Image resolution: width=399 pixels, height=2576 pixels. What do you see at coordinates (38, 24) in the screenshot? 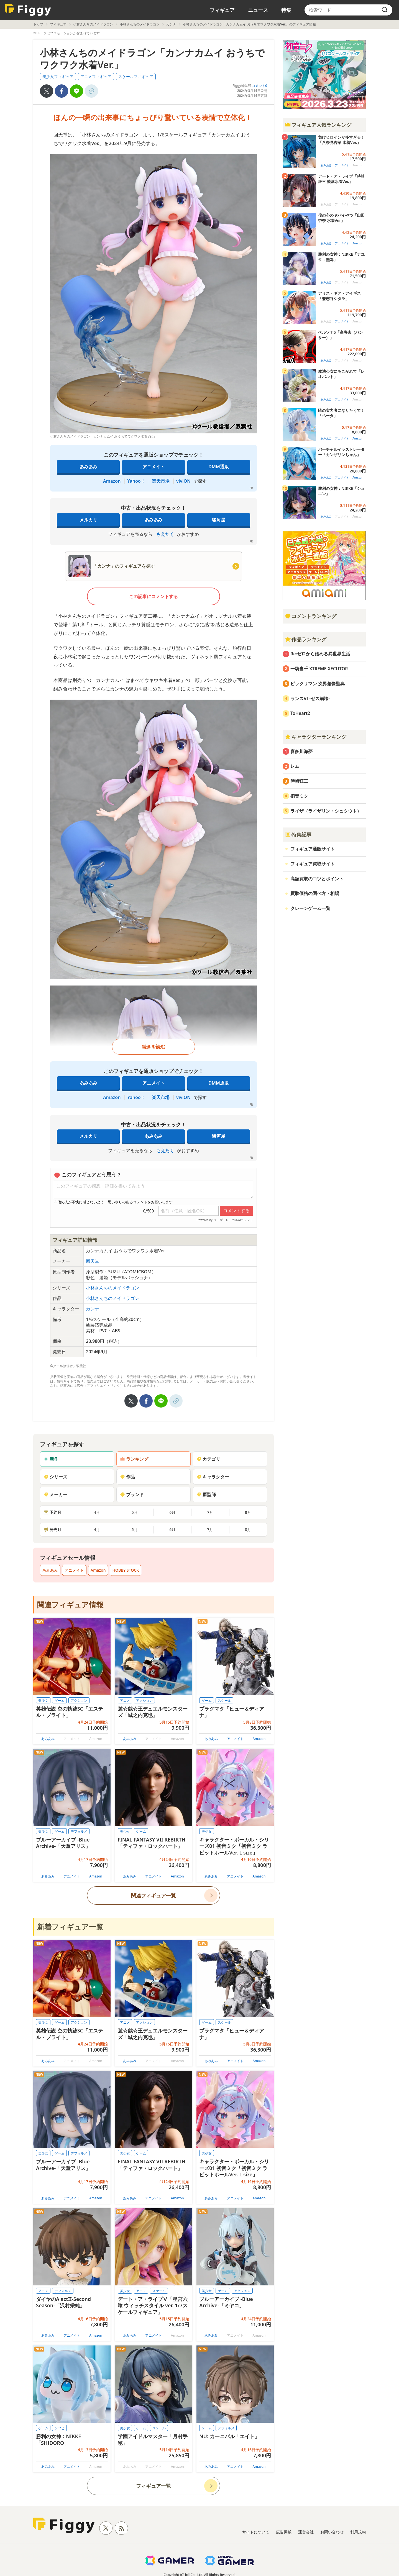
I see `トップ` at bounding box center [38, 24].